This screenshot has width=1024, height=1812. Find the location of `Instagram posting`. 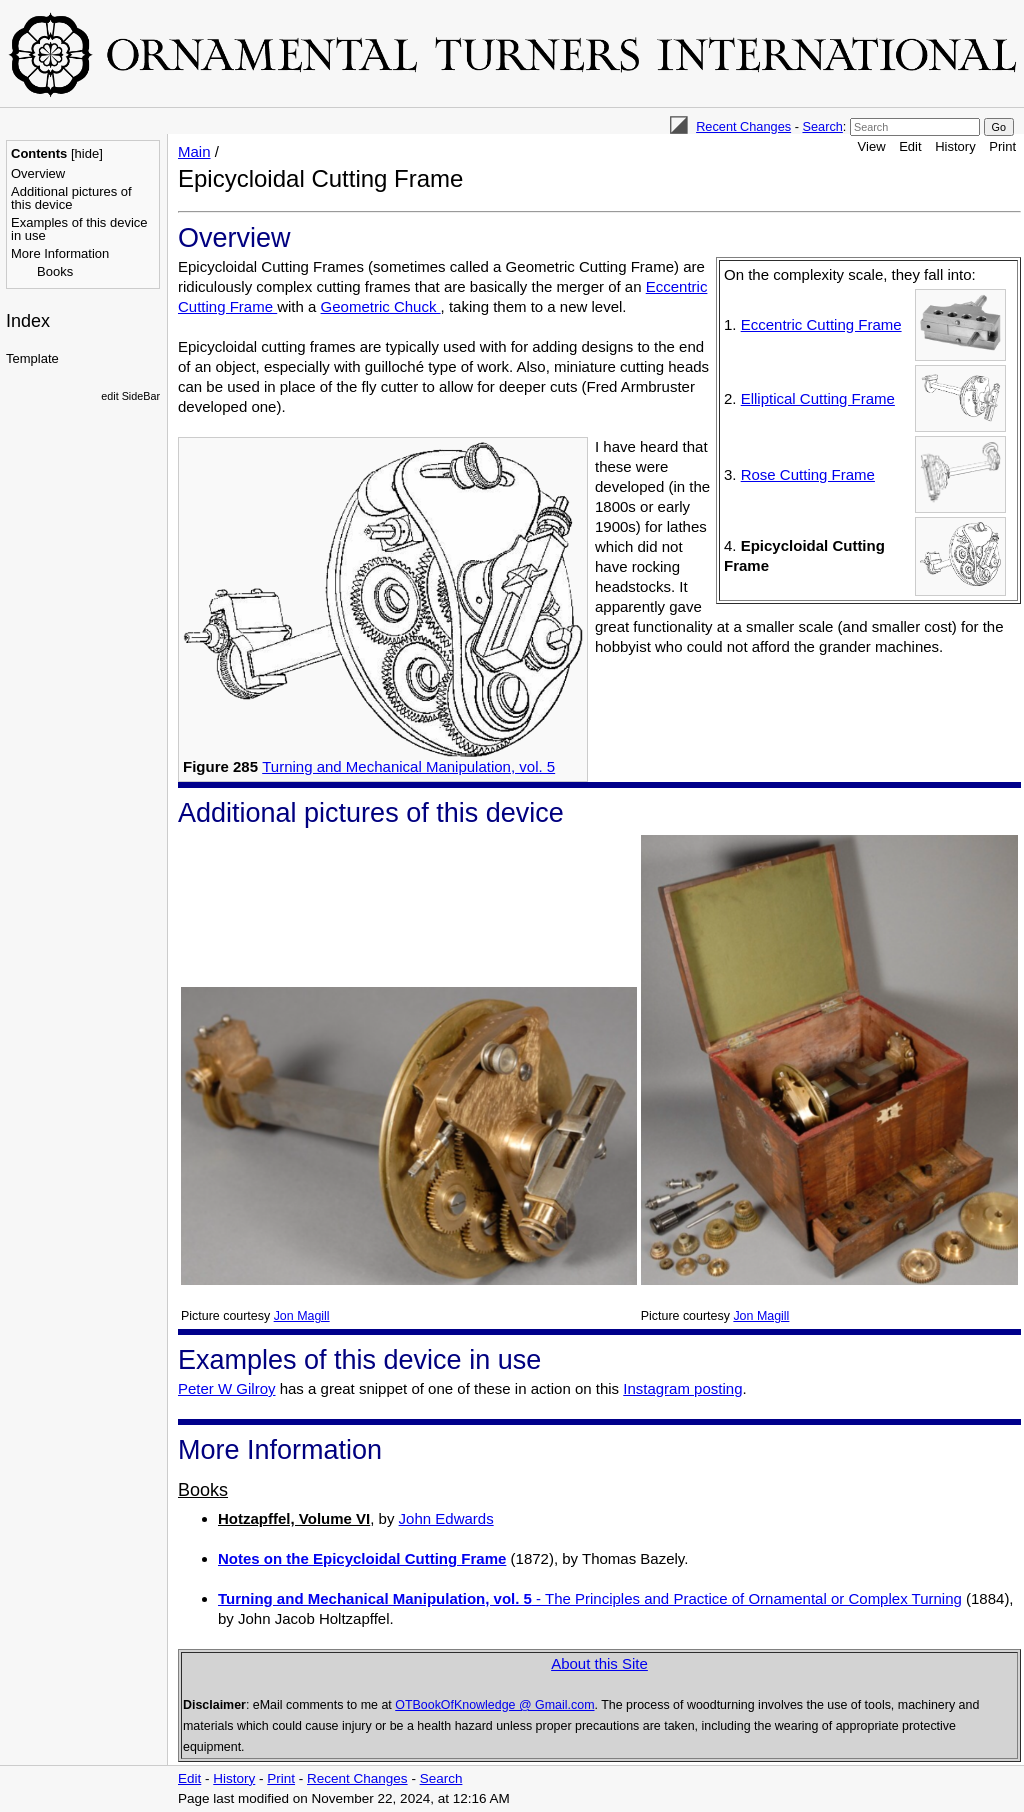

Instagram posting is located at coordinates (682, 1388).